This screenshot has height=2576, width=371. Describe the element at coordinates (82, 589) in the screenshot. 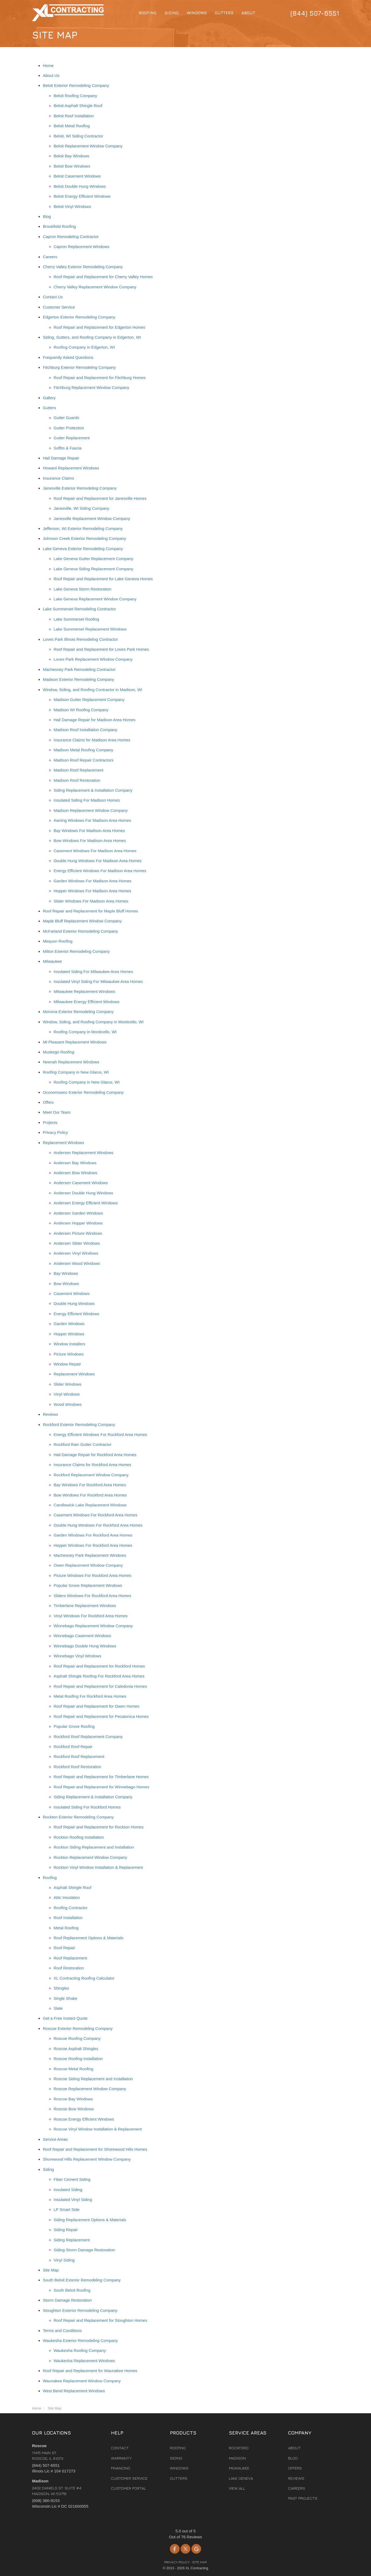

I see `Lake Geneva Storm Restoration` at that location.